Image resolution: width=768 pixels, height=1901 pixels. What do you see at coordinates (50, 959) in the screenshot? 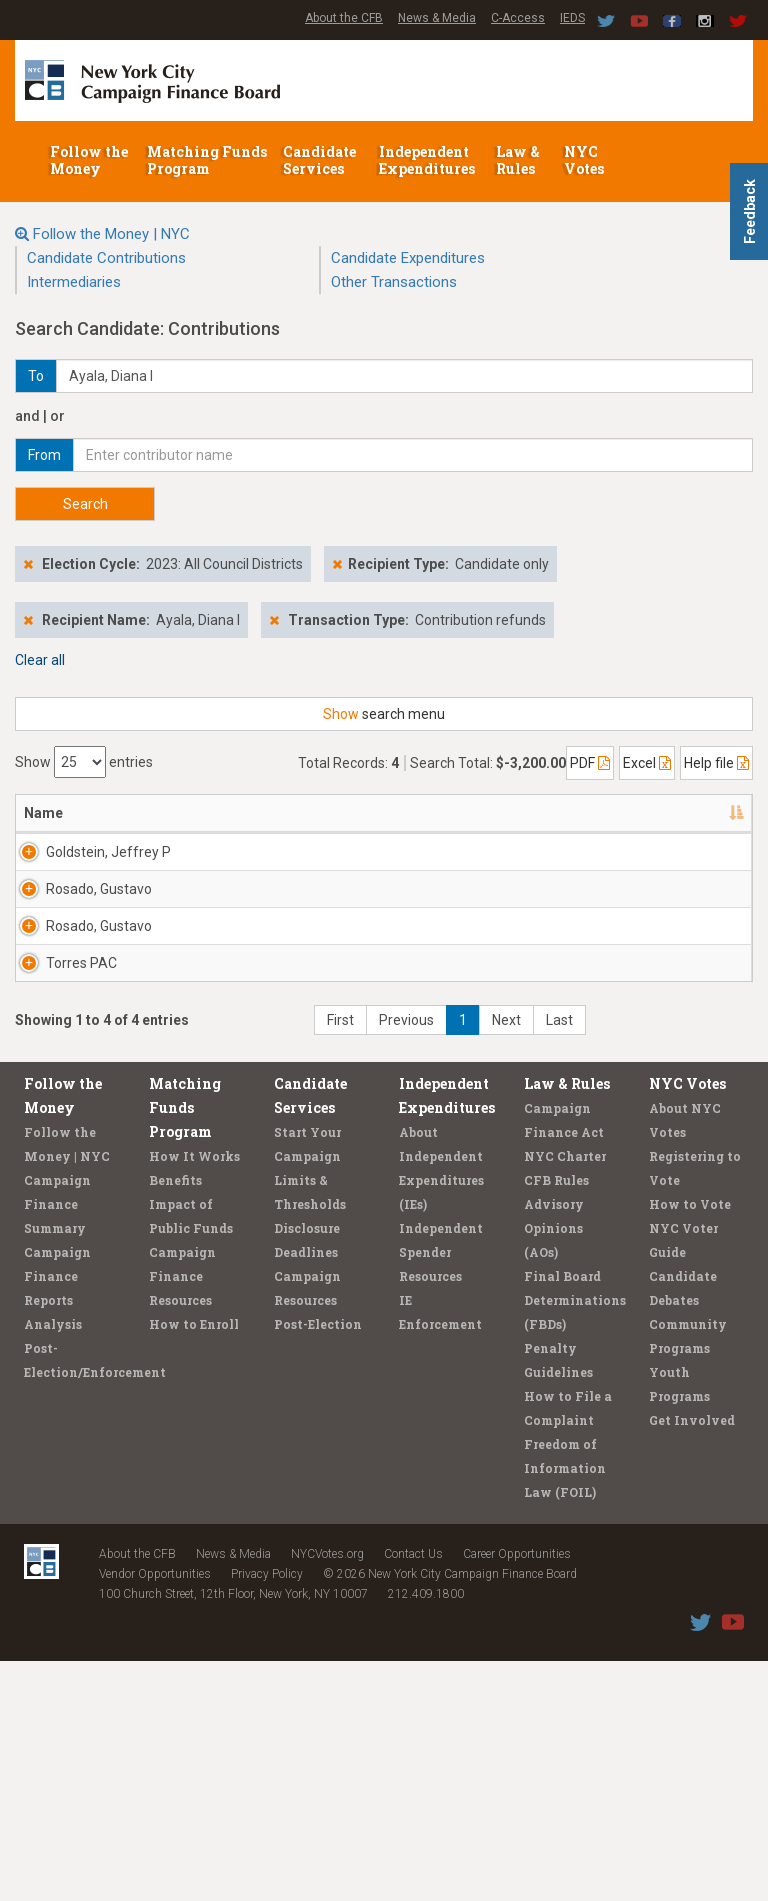
I see `Rosado, Gustavo` at bounding box center [50, 959].